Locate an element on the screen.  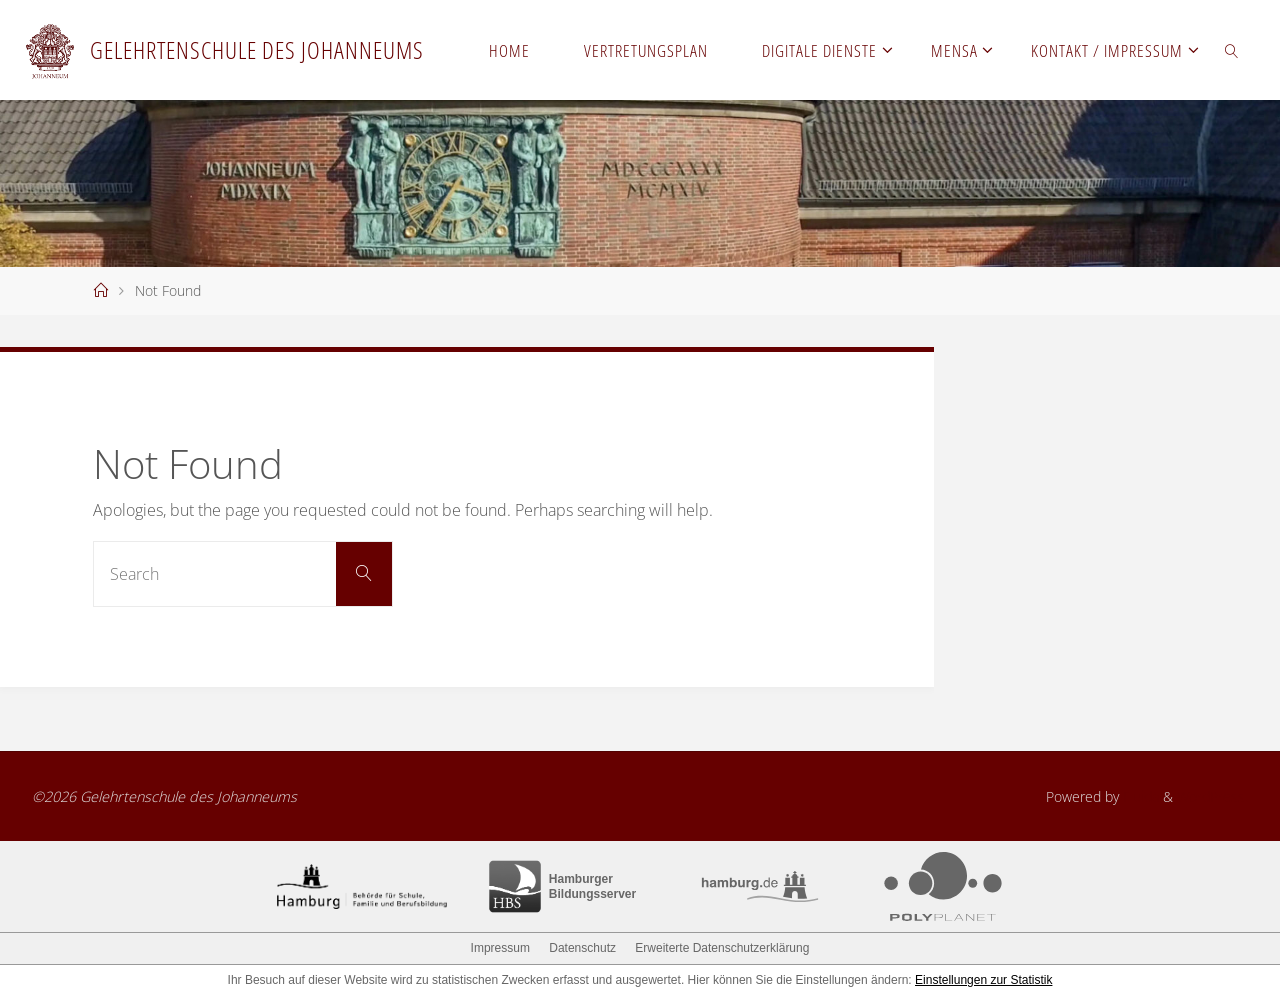
[link] is located at coordinates (1232, 50).